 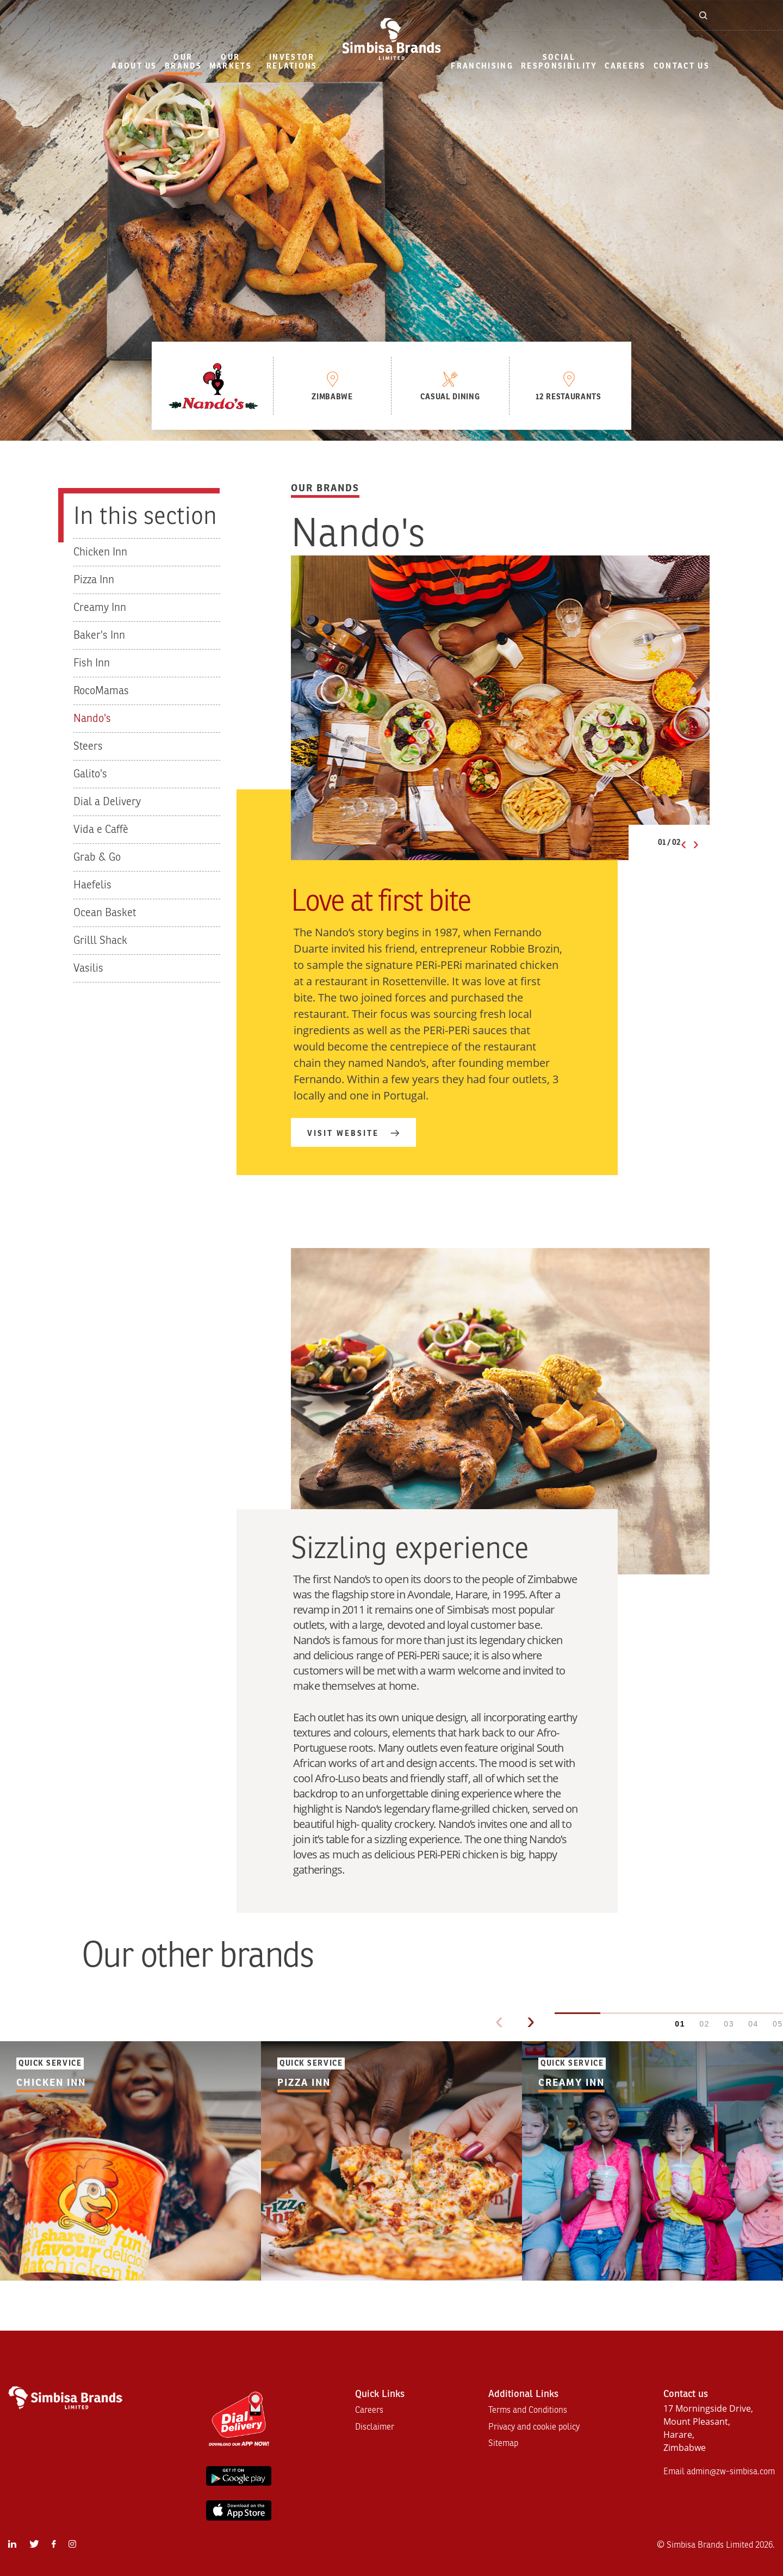 What do you see at coordinates (90, 774) in the screenshot?
I see `Galito's` at bounding box center [90, 774].